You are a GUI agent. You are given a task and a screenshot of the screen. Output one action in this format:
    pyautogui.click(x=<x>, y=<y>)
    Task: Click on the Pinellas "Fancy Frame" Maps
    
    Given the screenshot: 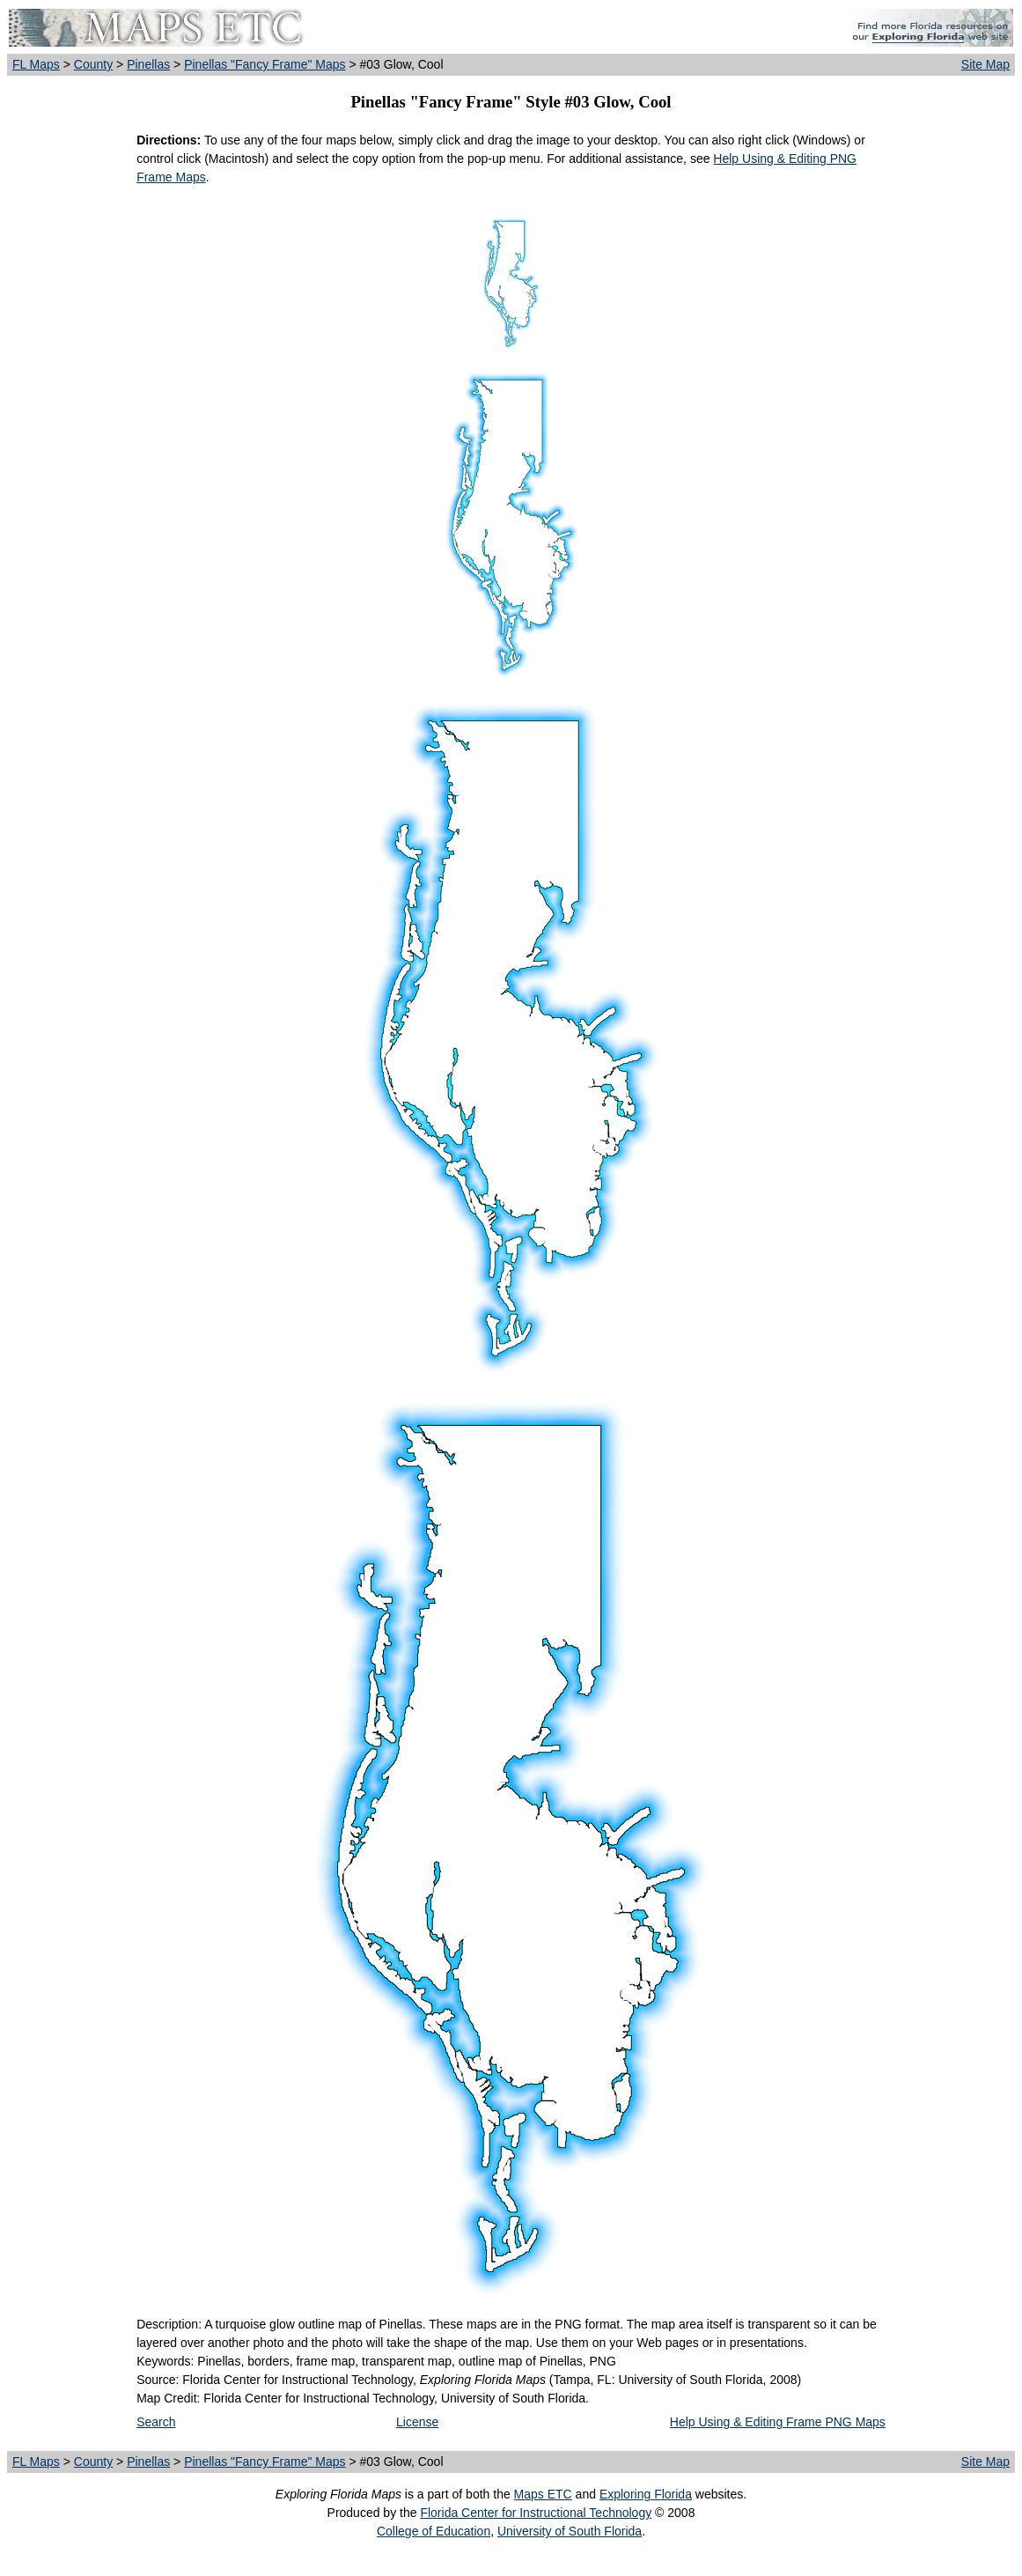 What is the action you would take?
    pyautogui.click(x=264, y=64)
    